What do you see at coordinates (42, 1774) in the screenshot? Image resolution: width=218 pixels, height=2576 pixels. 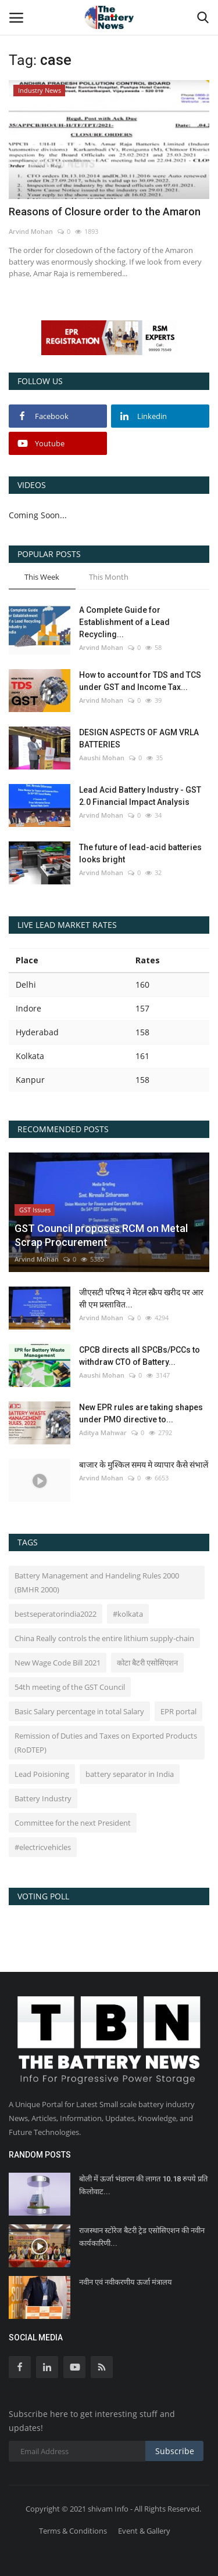 I see `Lead Poisioning` at bounding box center [42, 1774].